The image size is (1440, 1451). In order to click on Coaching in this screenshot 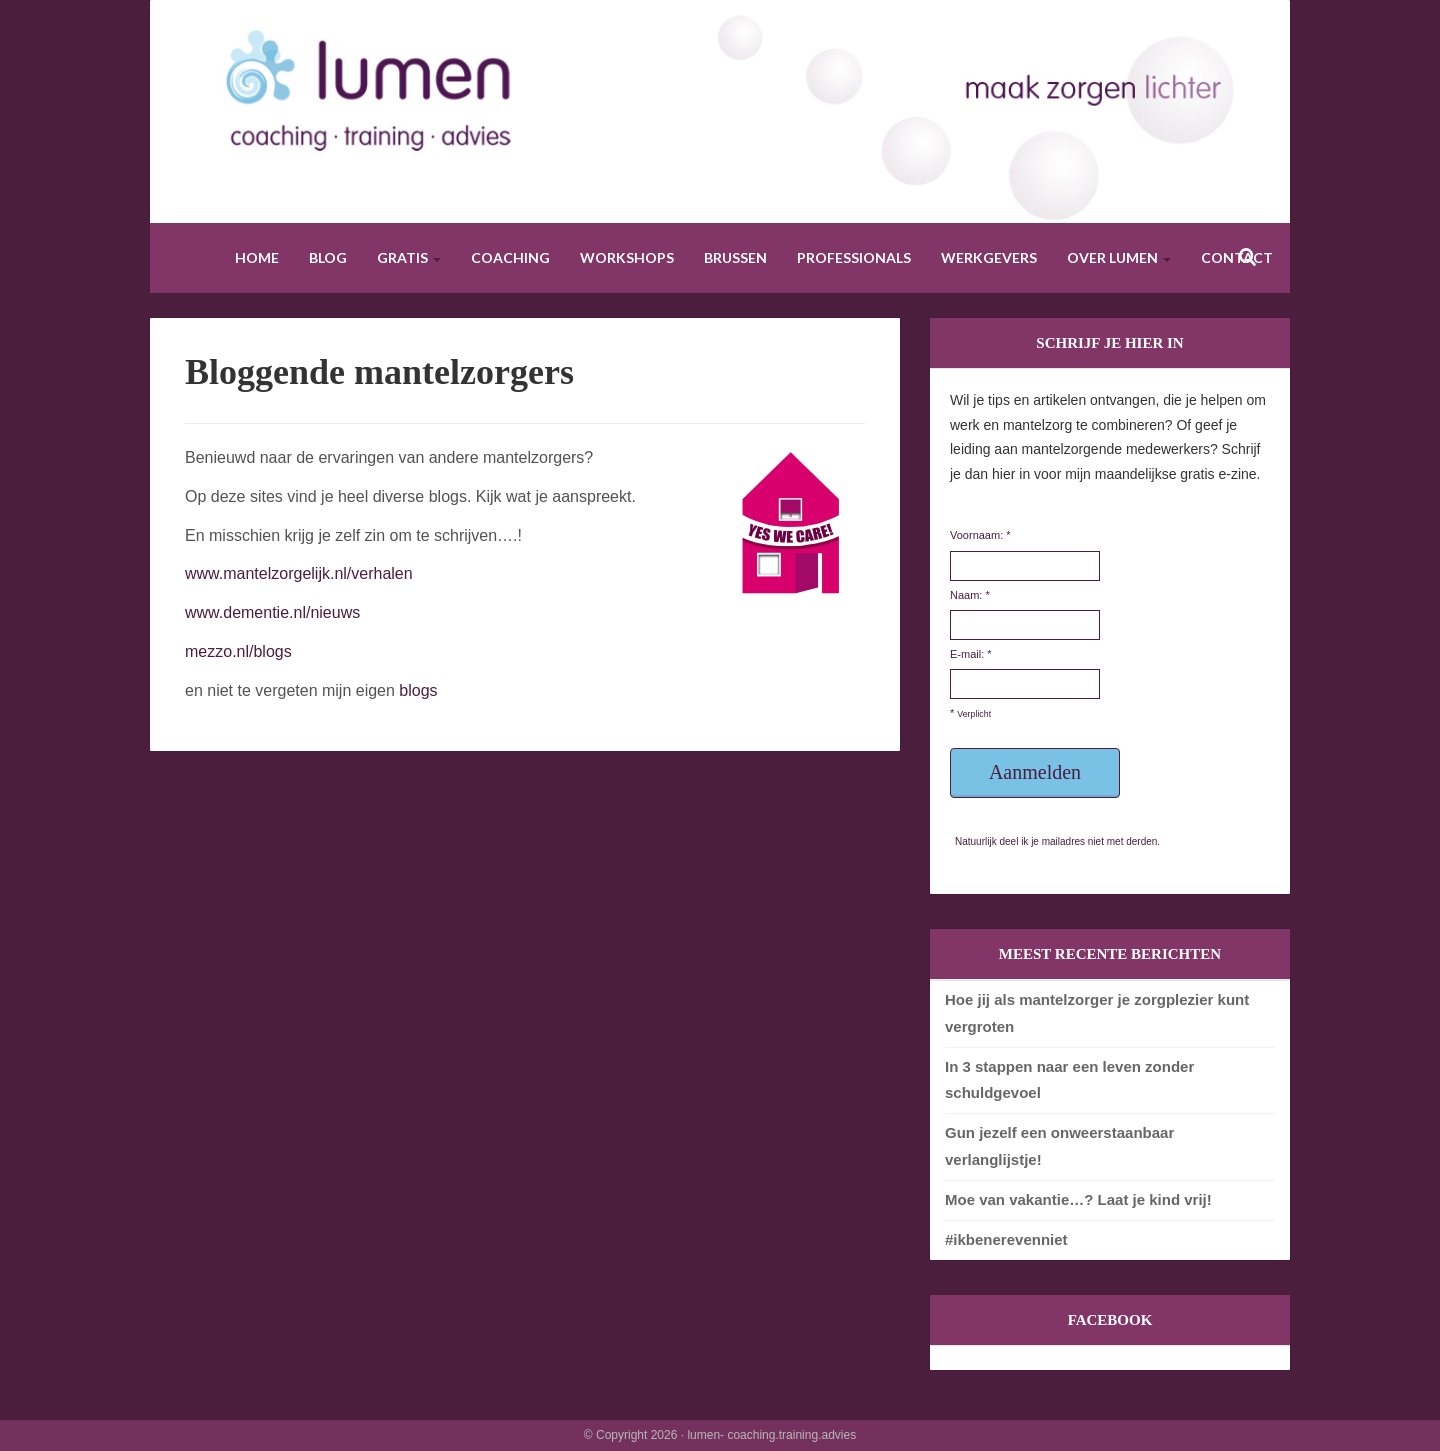, I will do `click(510, 257)`.